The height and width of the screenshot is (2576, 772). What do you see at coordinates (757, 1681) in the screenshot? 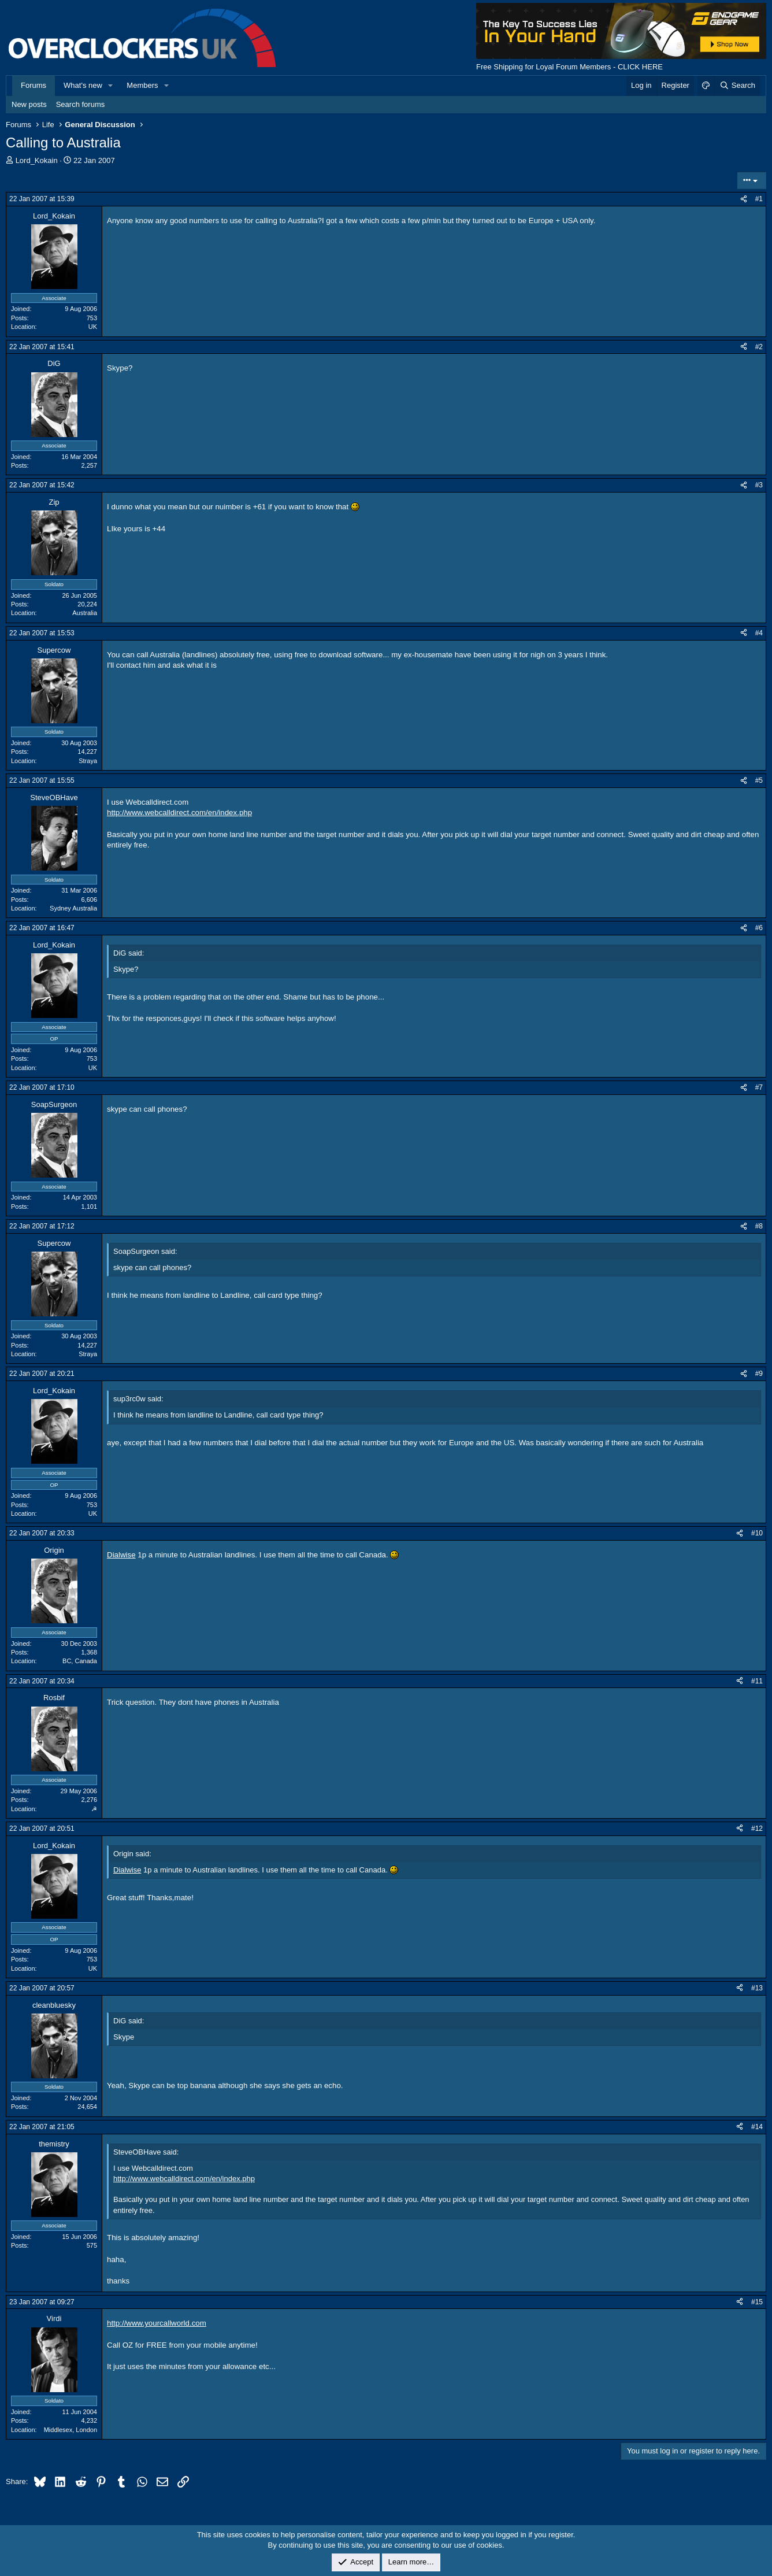
I see `#11` at bounding box center [757, 1681].